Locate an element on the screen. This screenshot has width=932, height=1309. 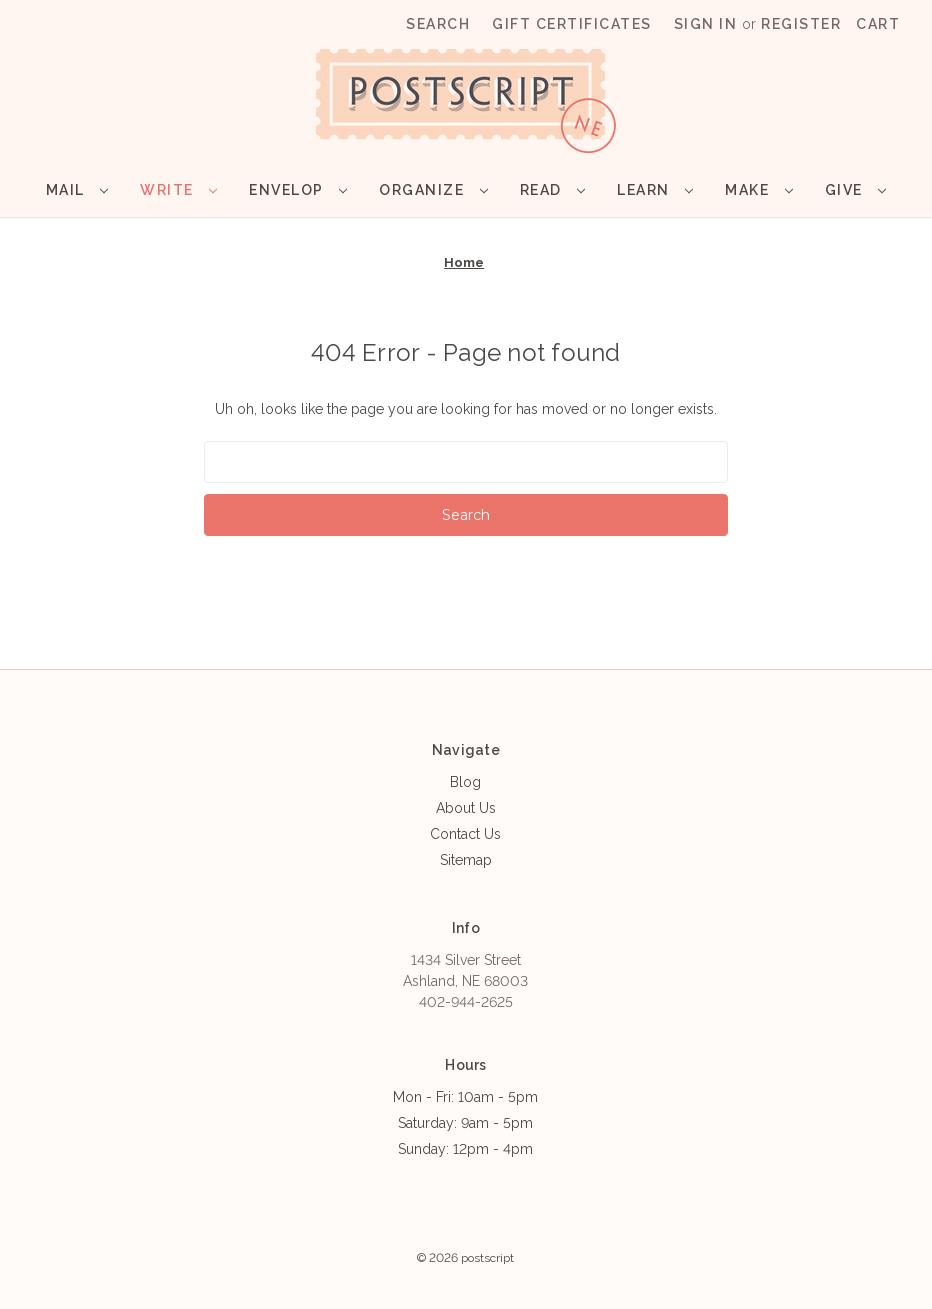
Mail is located at coordinates (77, 190).